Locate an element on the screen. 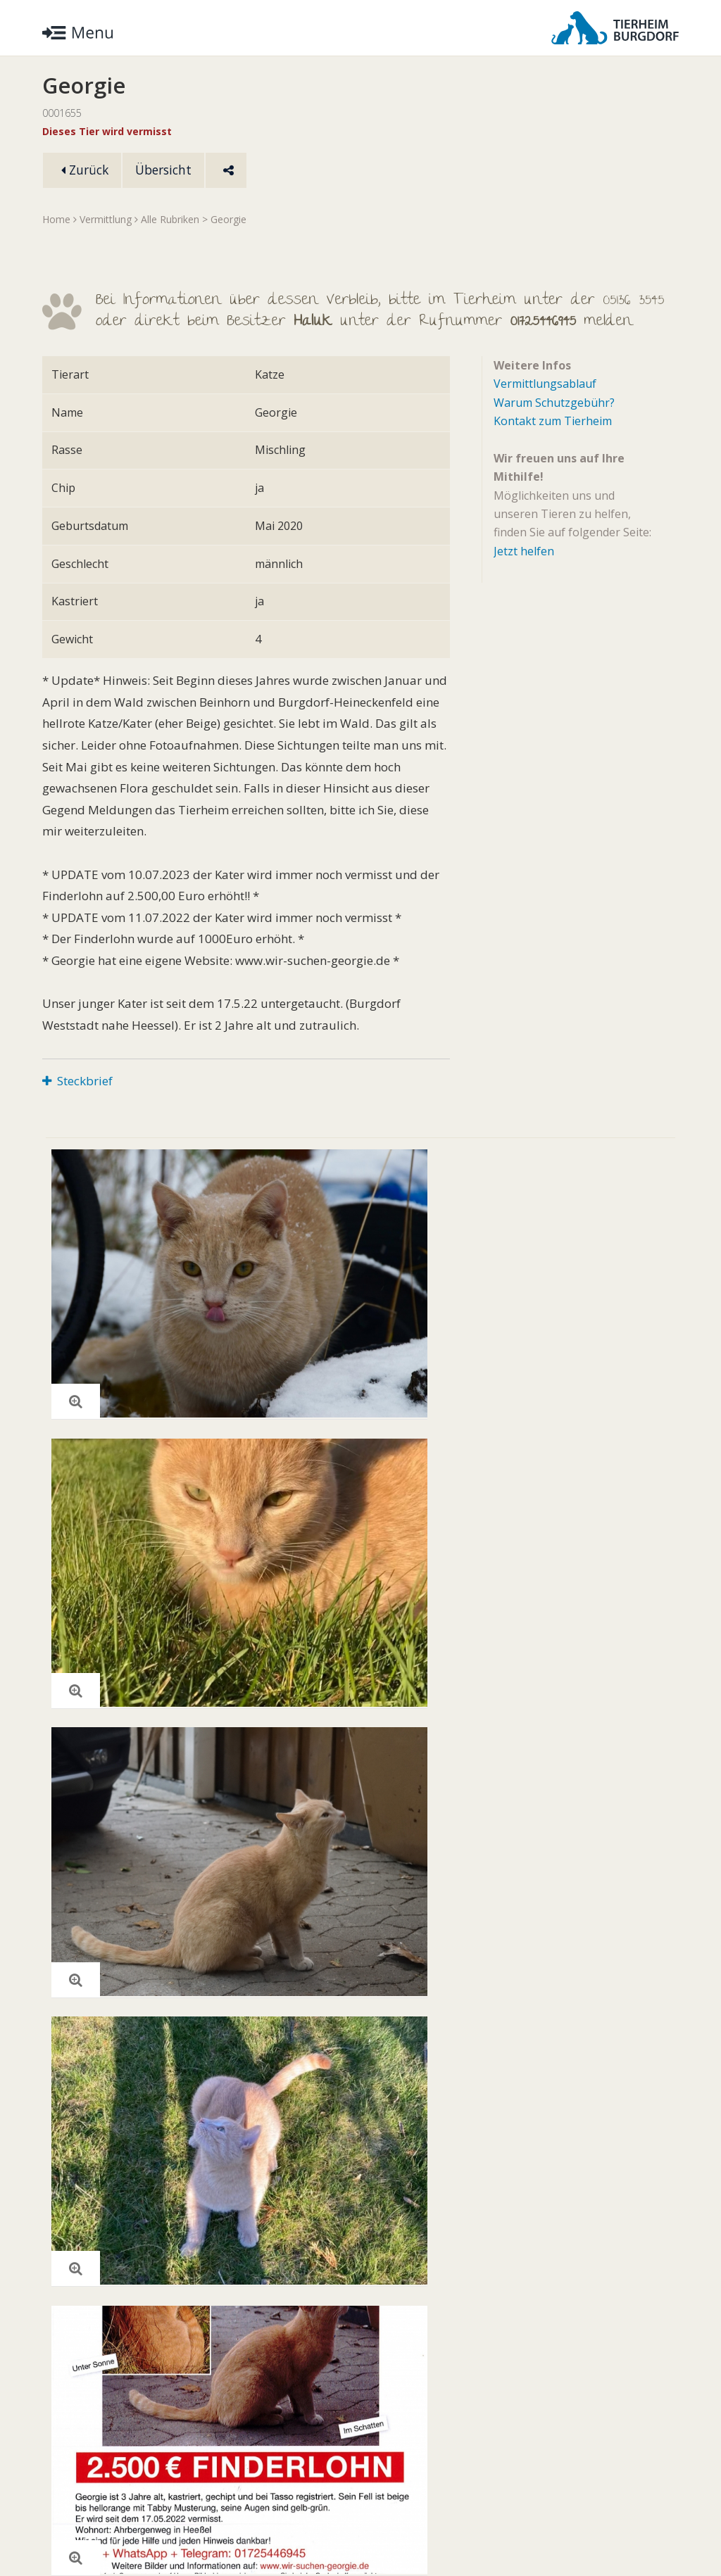 The image size is (721, 2576). Vermittlungsablauf is located at coordinates (545, 384).